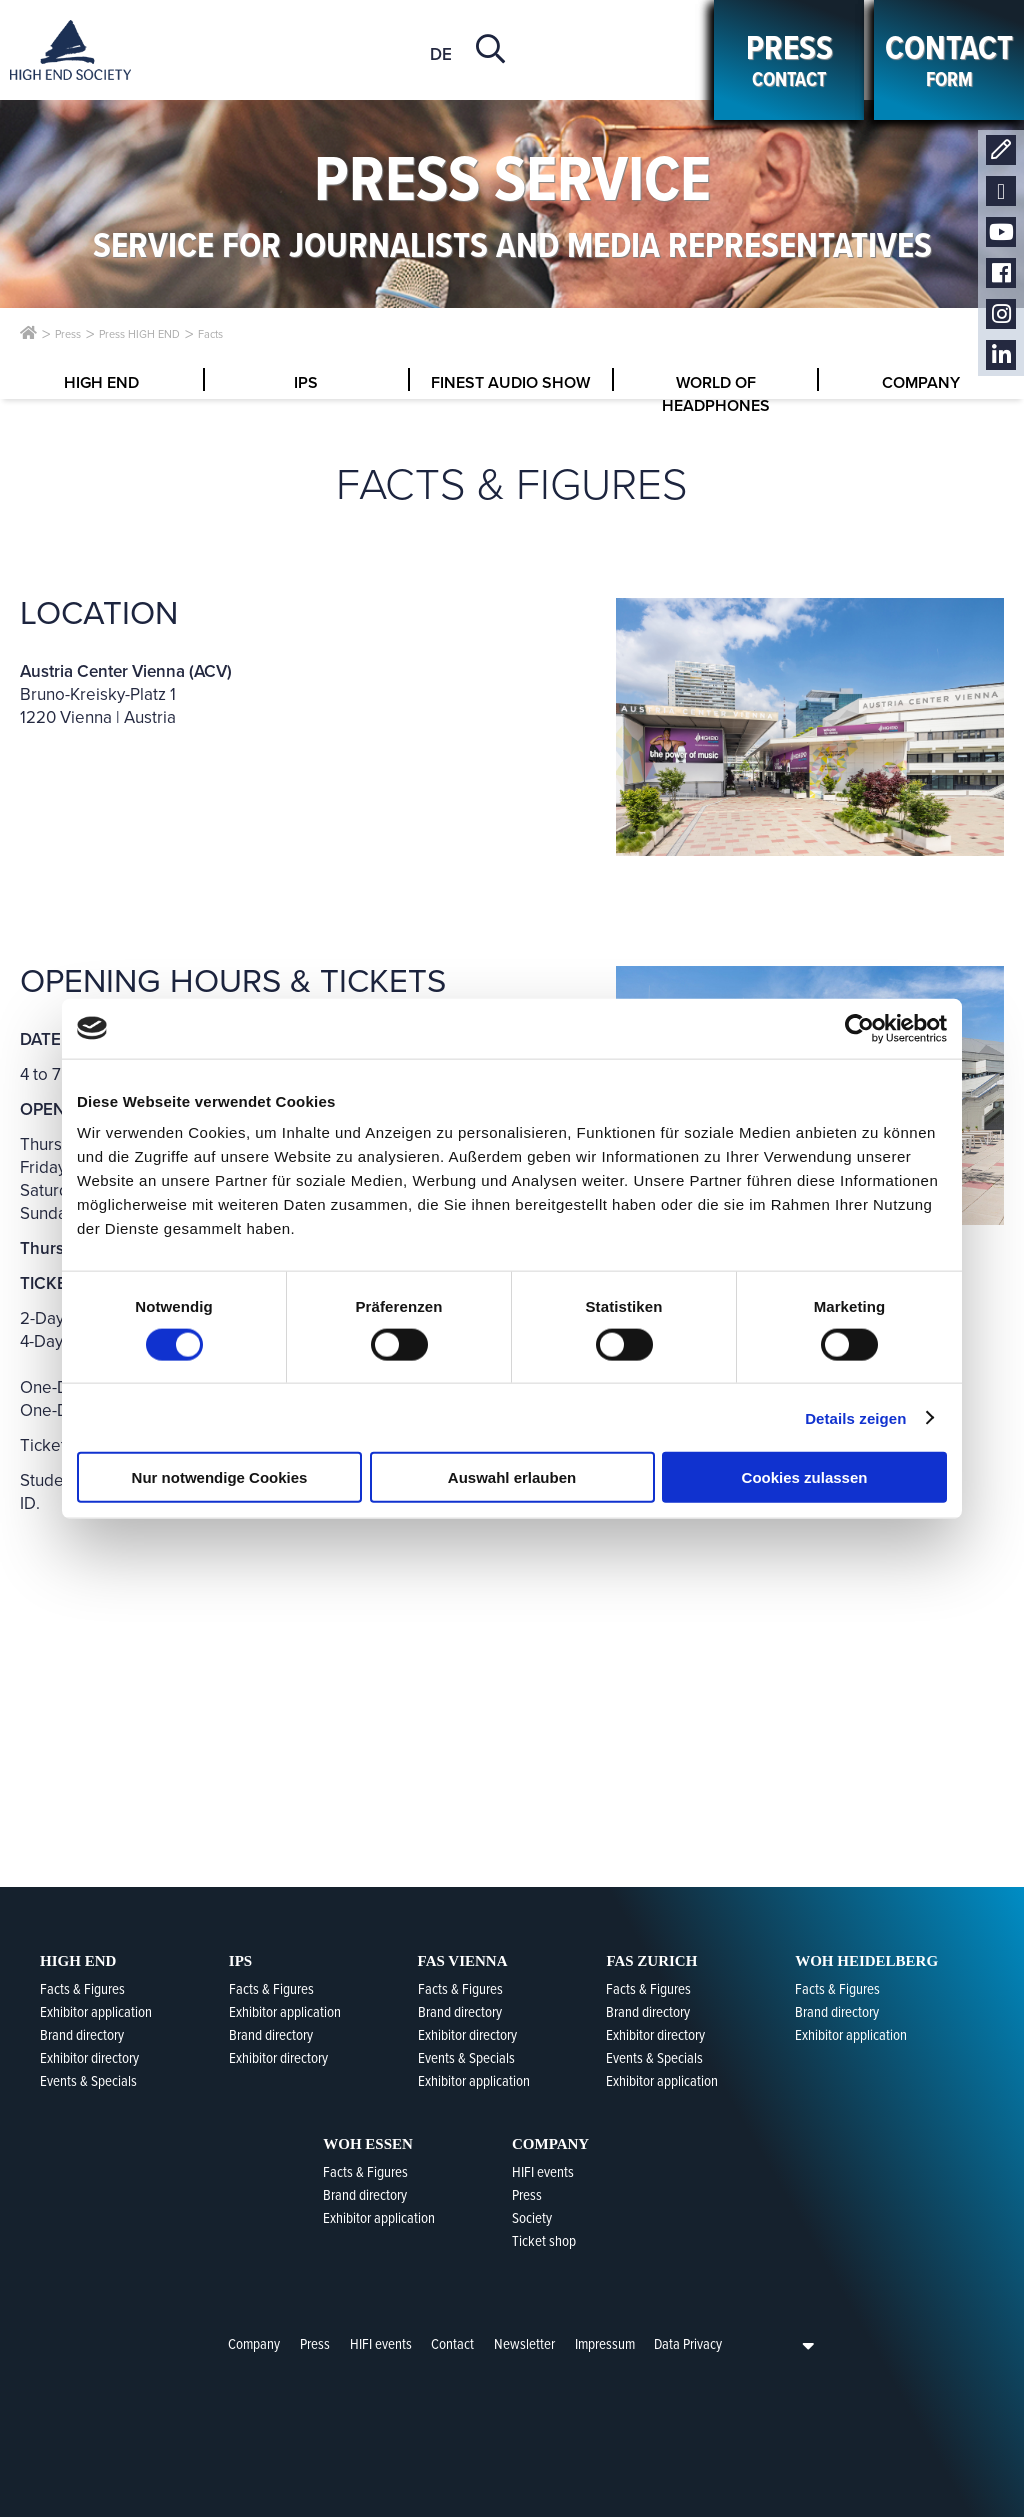 The height and width of the screenshot is (2517, 1024). What do you see at coordinates (688, 2344) in the screenshot?
I see `Data Privacy` at bounding box center [688, 2344].